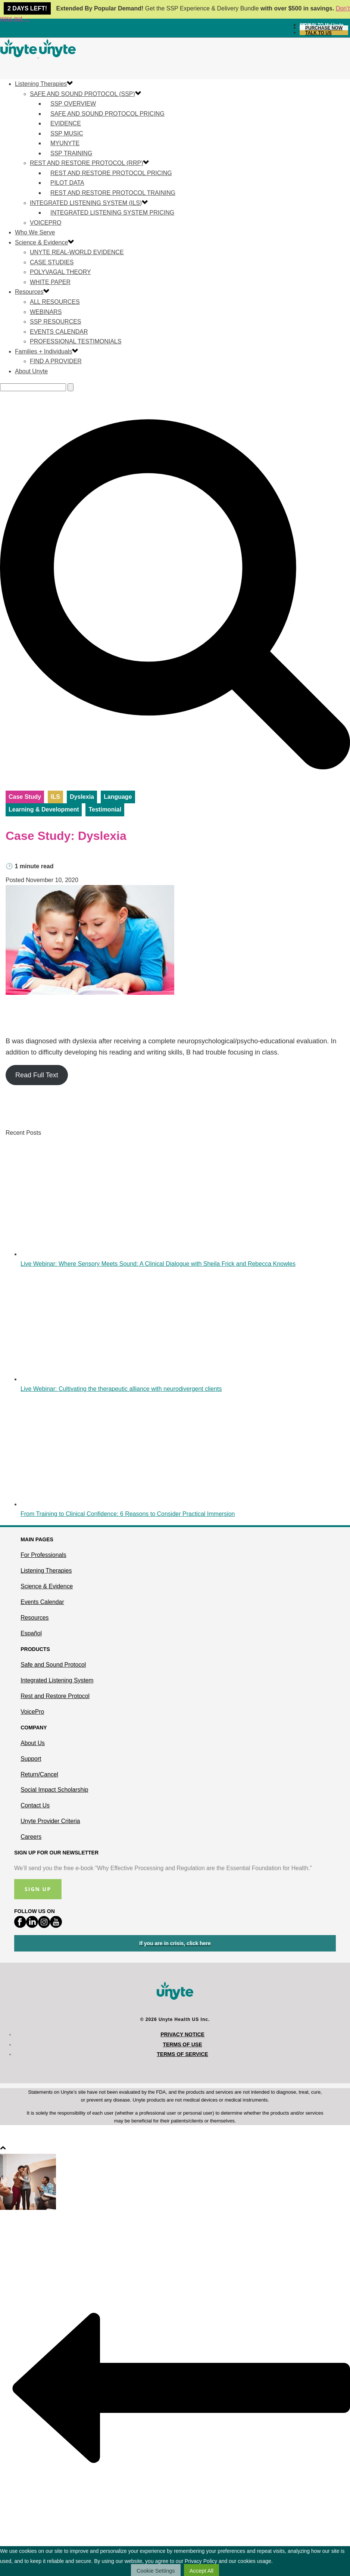 This screenshot has height=2576, width=350. What do you see at coordinates (73, 103) in the screenshot?
I see `SSP Overview` at bounding box center [73, 103].